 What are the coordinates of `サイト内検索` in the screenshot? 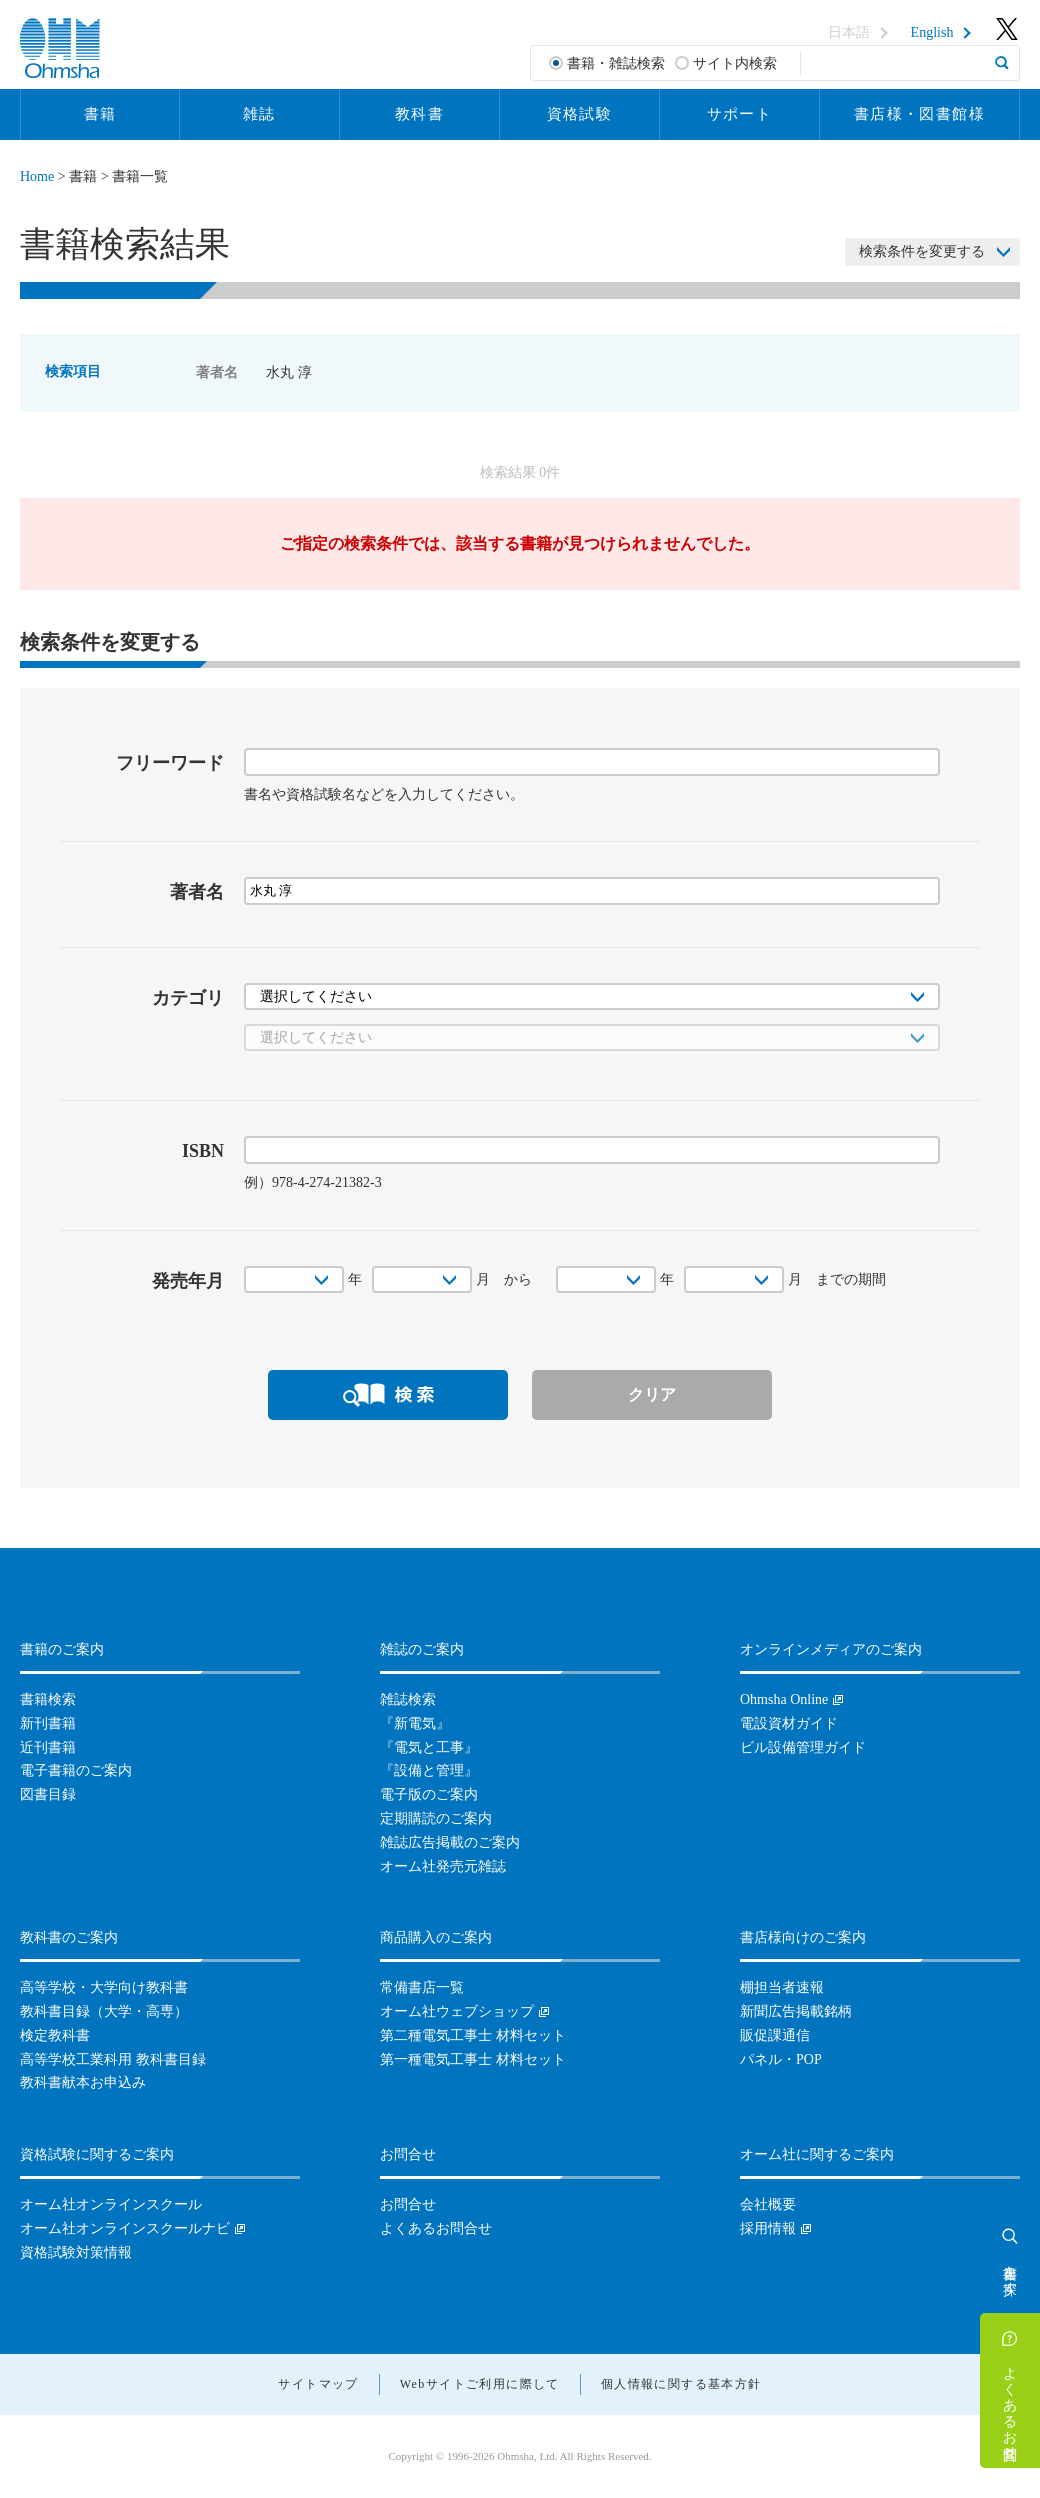 It's located at (735, 63).